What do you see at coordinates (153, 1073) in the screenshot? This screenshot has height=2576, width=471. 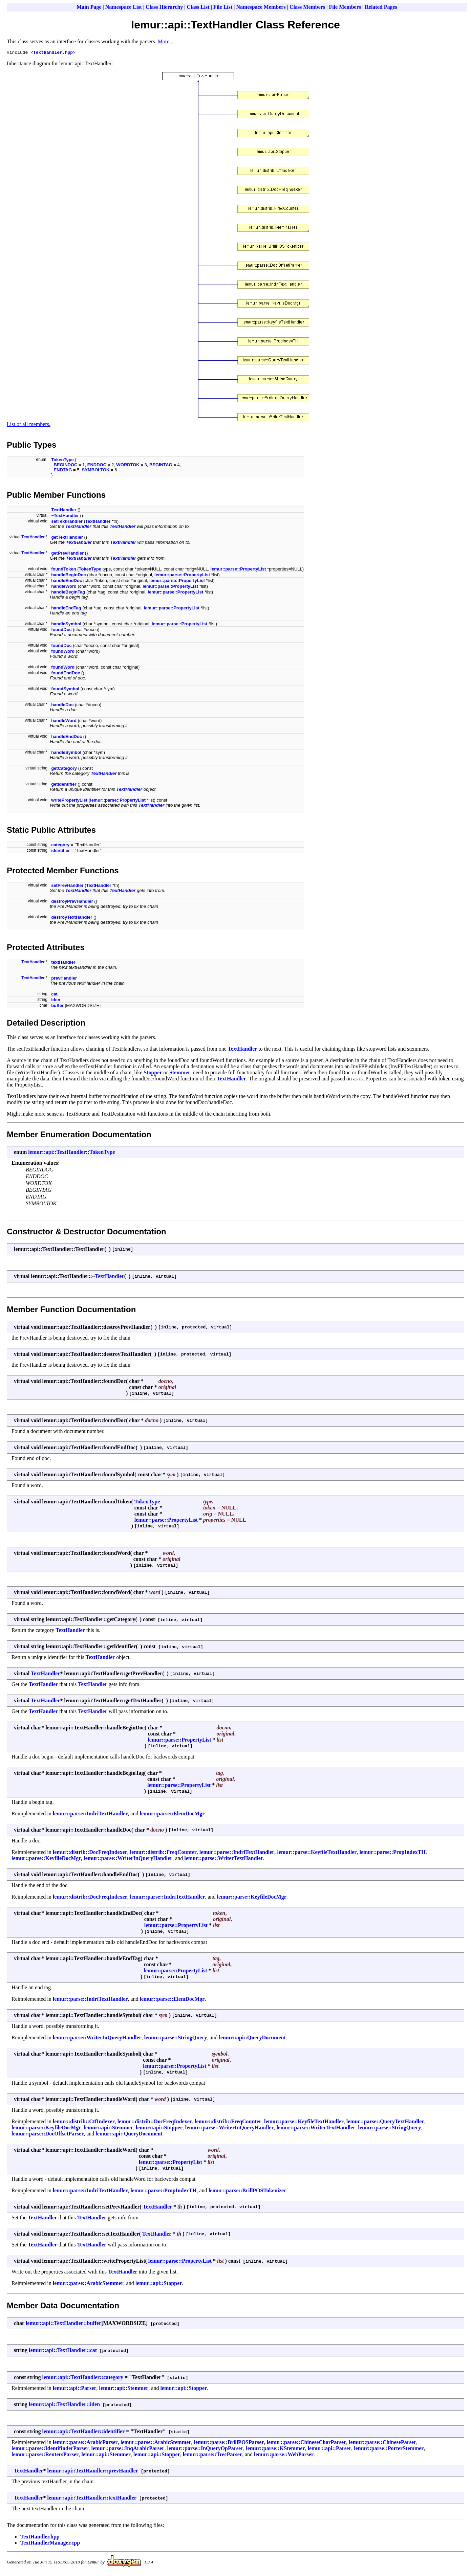 I see `Stopper` at bounding box center [153, 1073].